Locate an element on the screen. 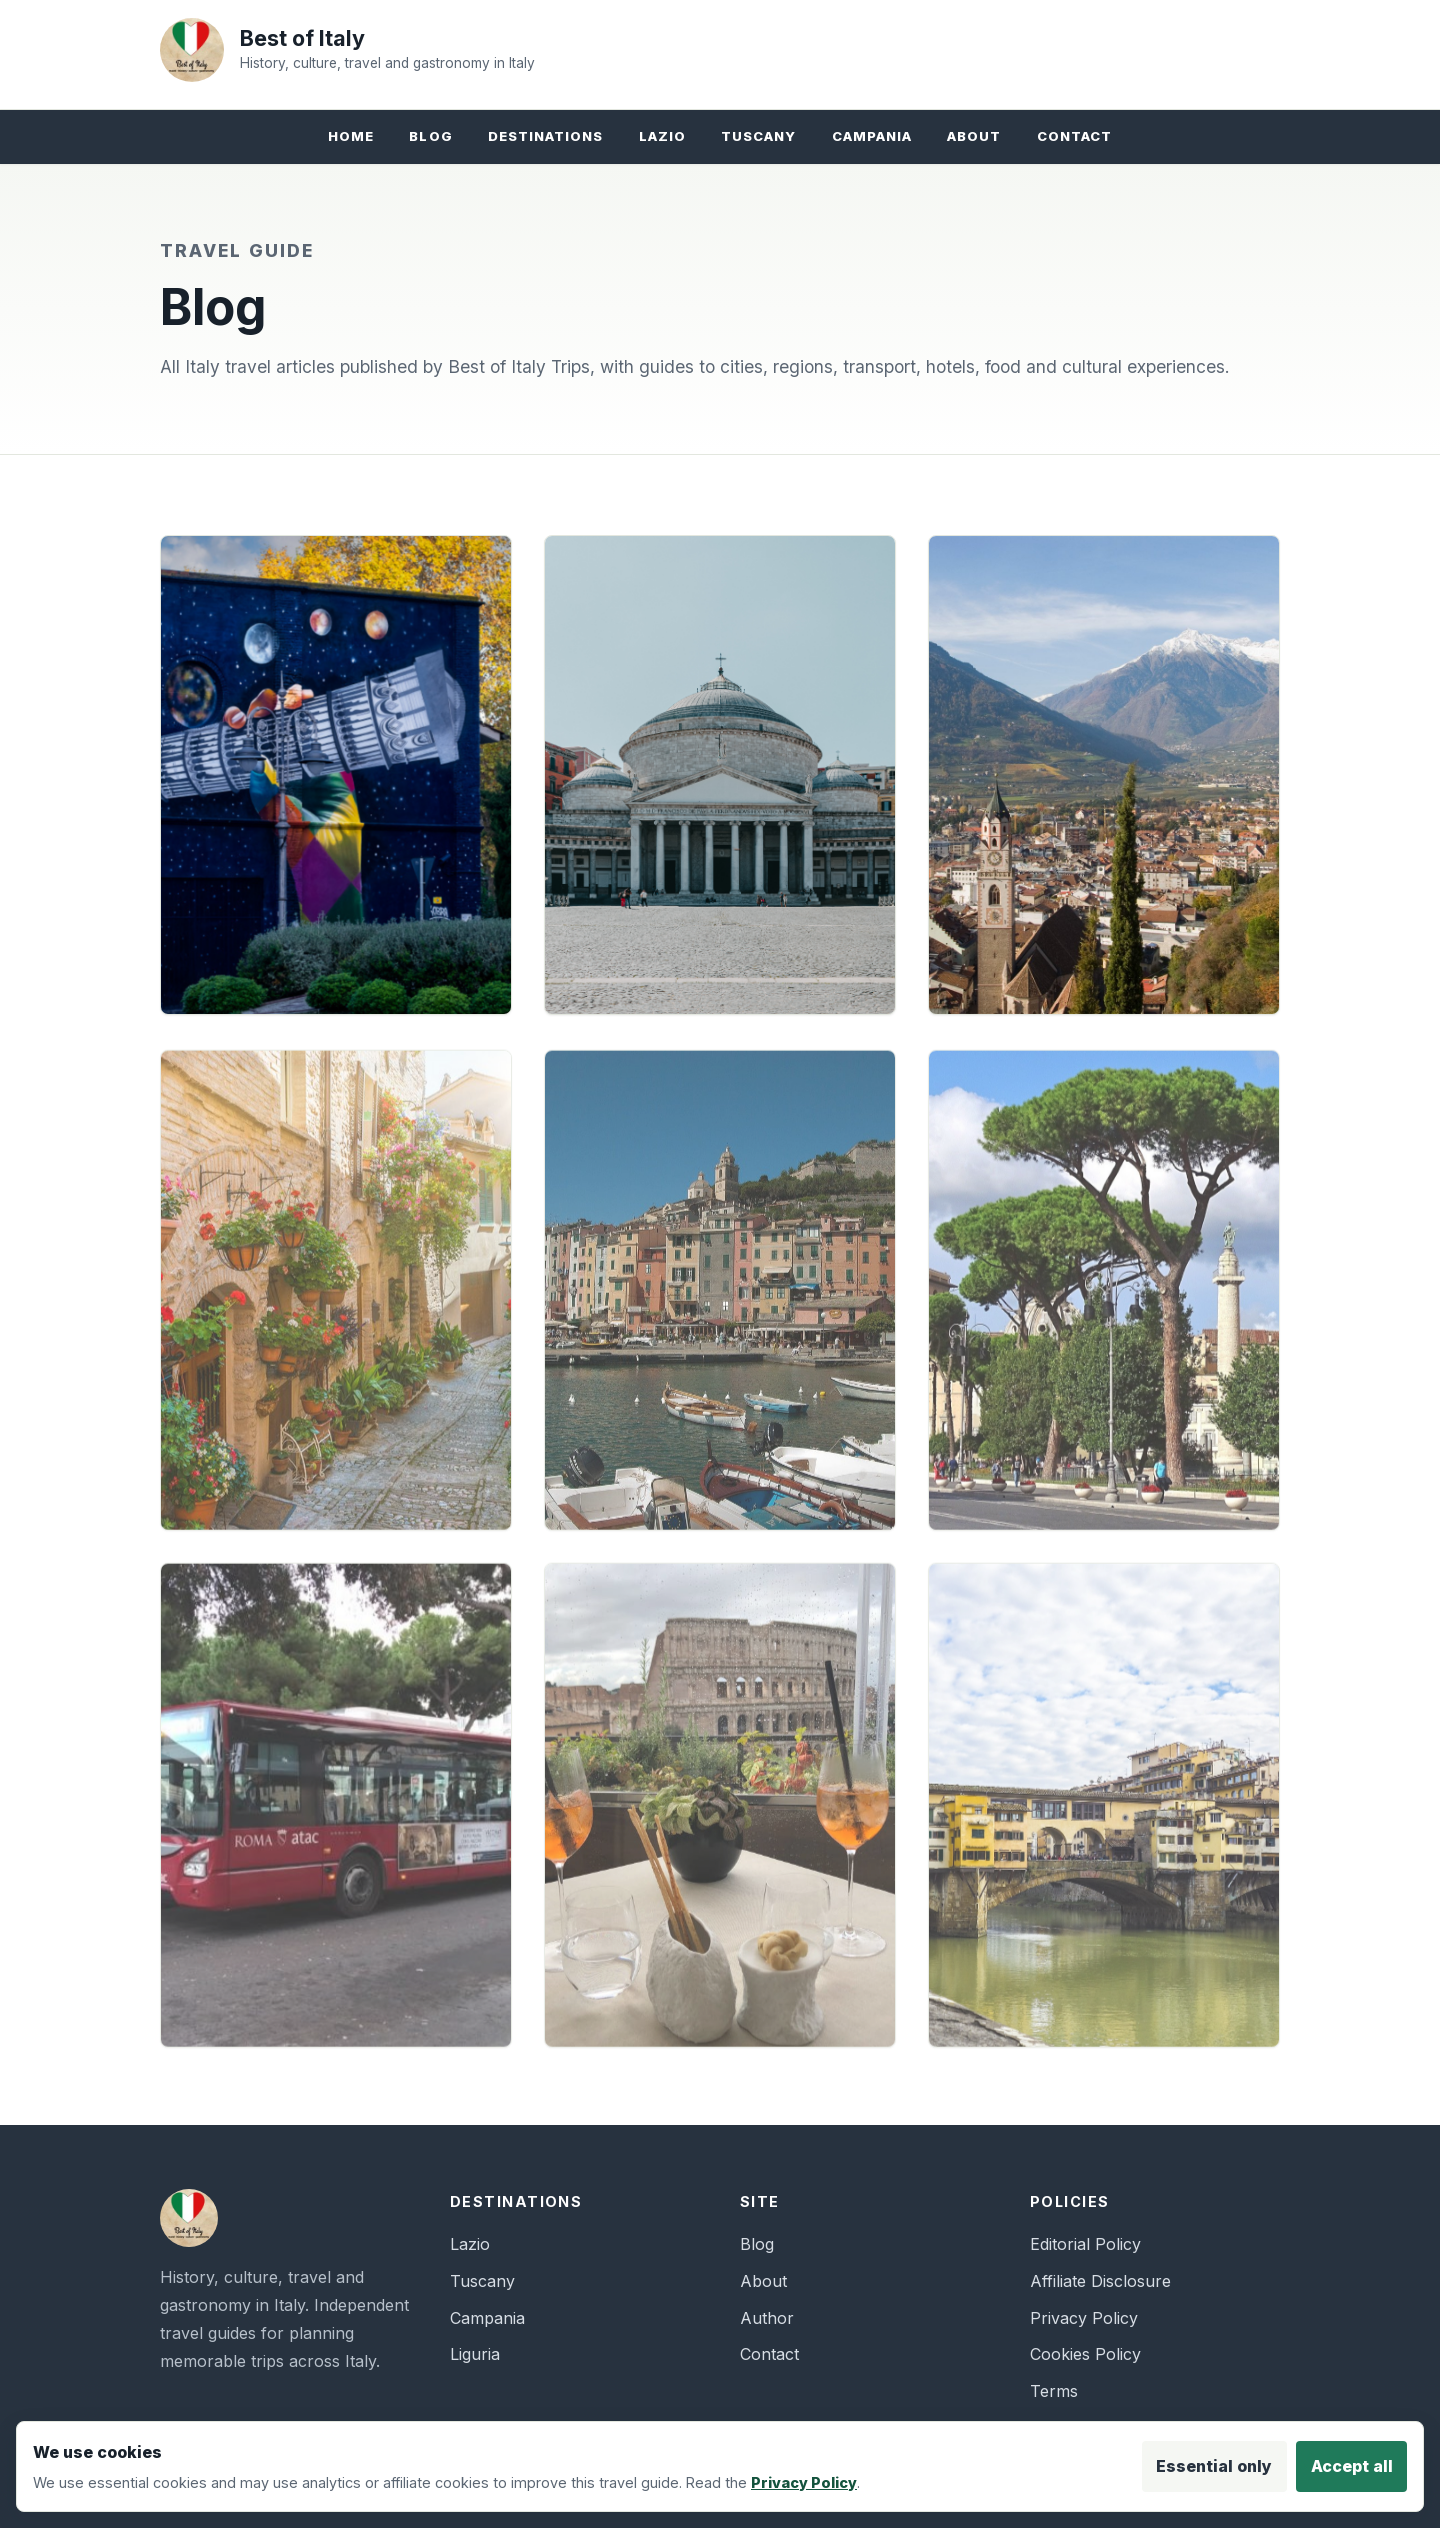 The image size is (1440, 2528). Author is located at coordinates (767, 2318).